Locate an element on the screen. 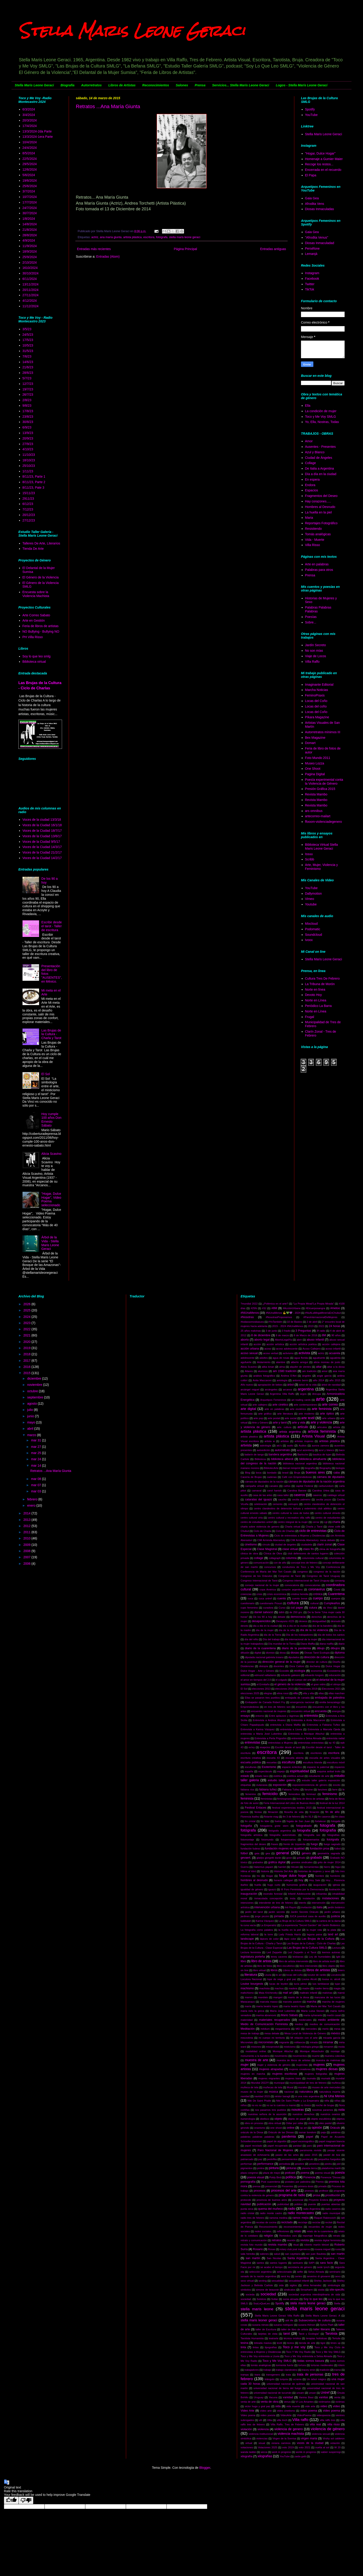 This screenshot has height=2576, width=363. jornada is located at coordinates (279, 1916).